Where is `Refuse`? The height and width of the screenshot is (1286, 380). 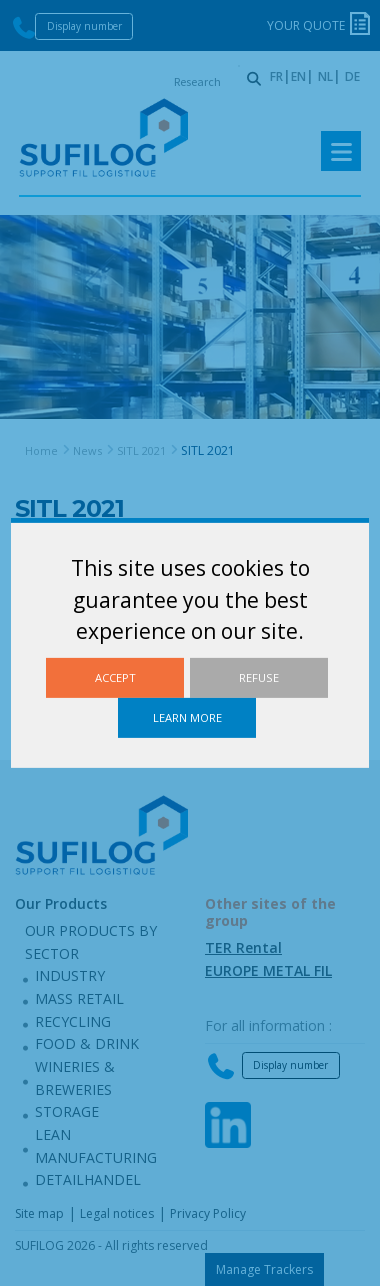 Refuse is located at coordinates (259, 677).